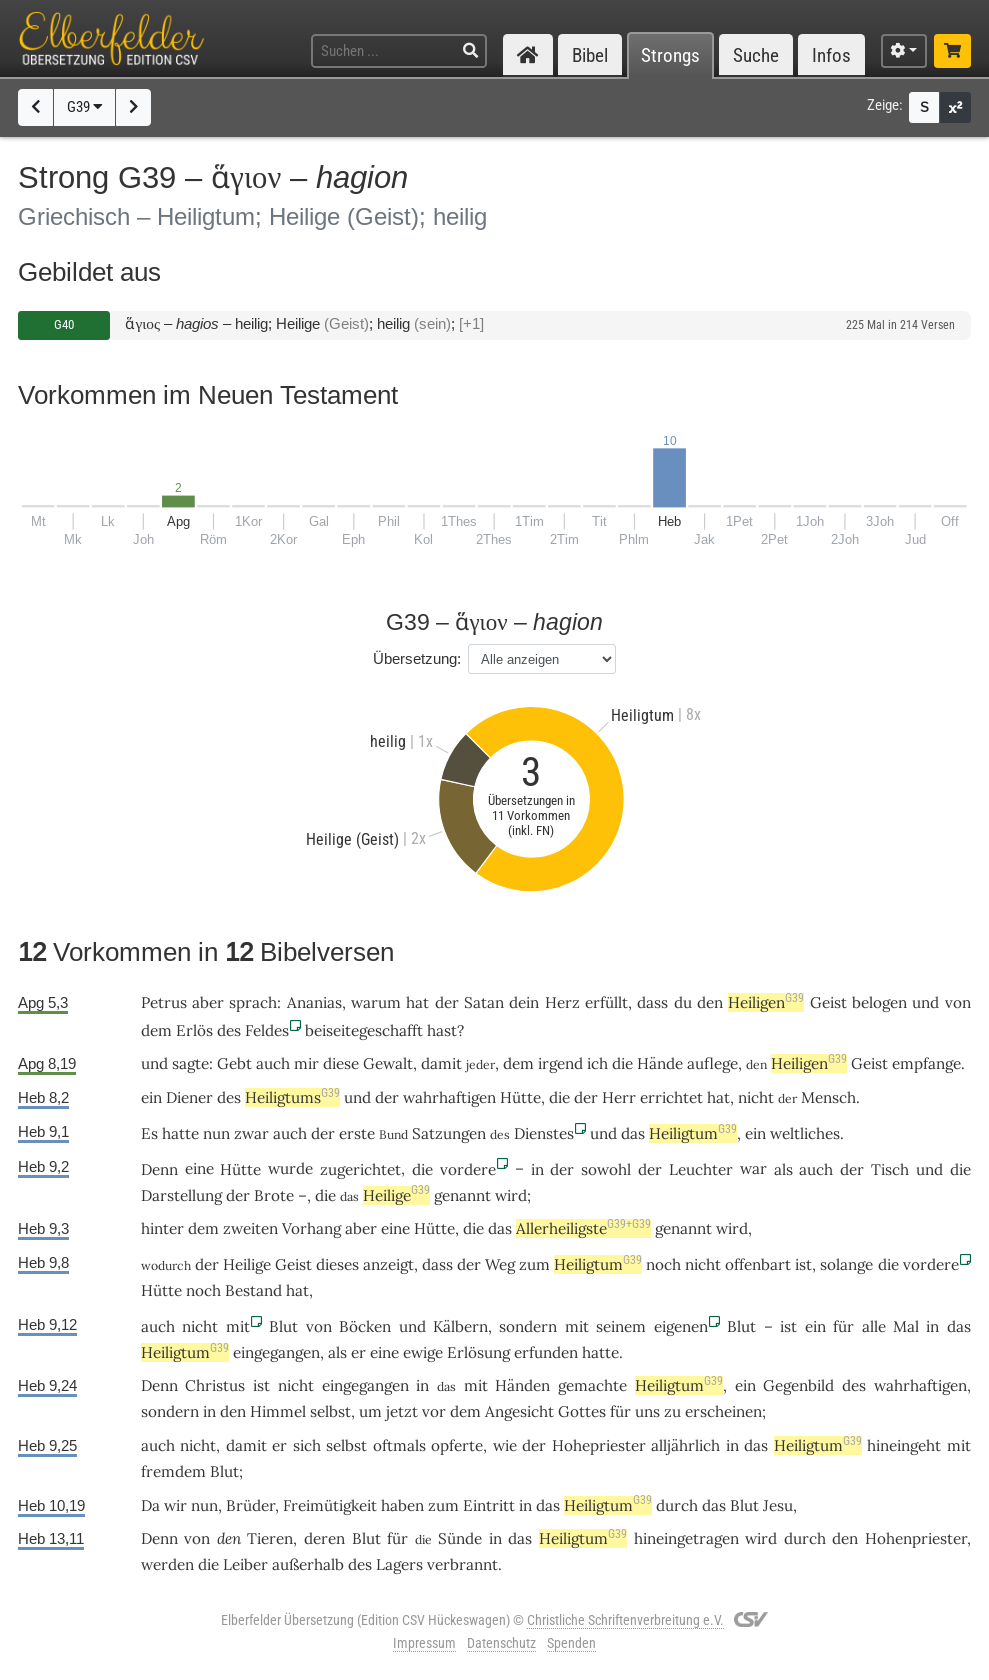  I want to click on zugerichtet, so click(360, 1169).